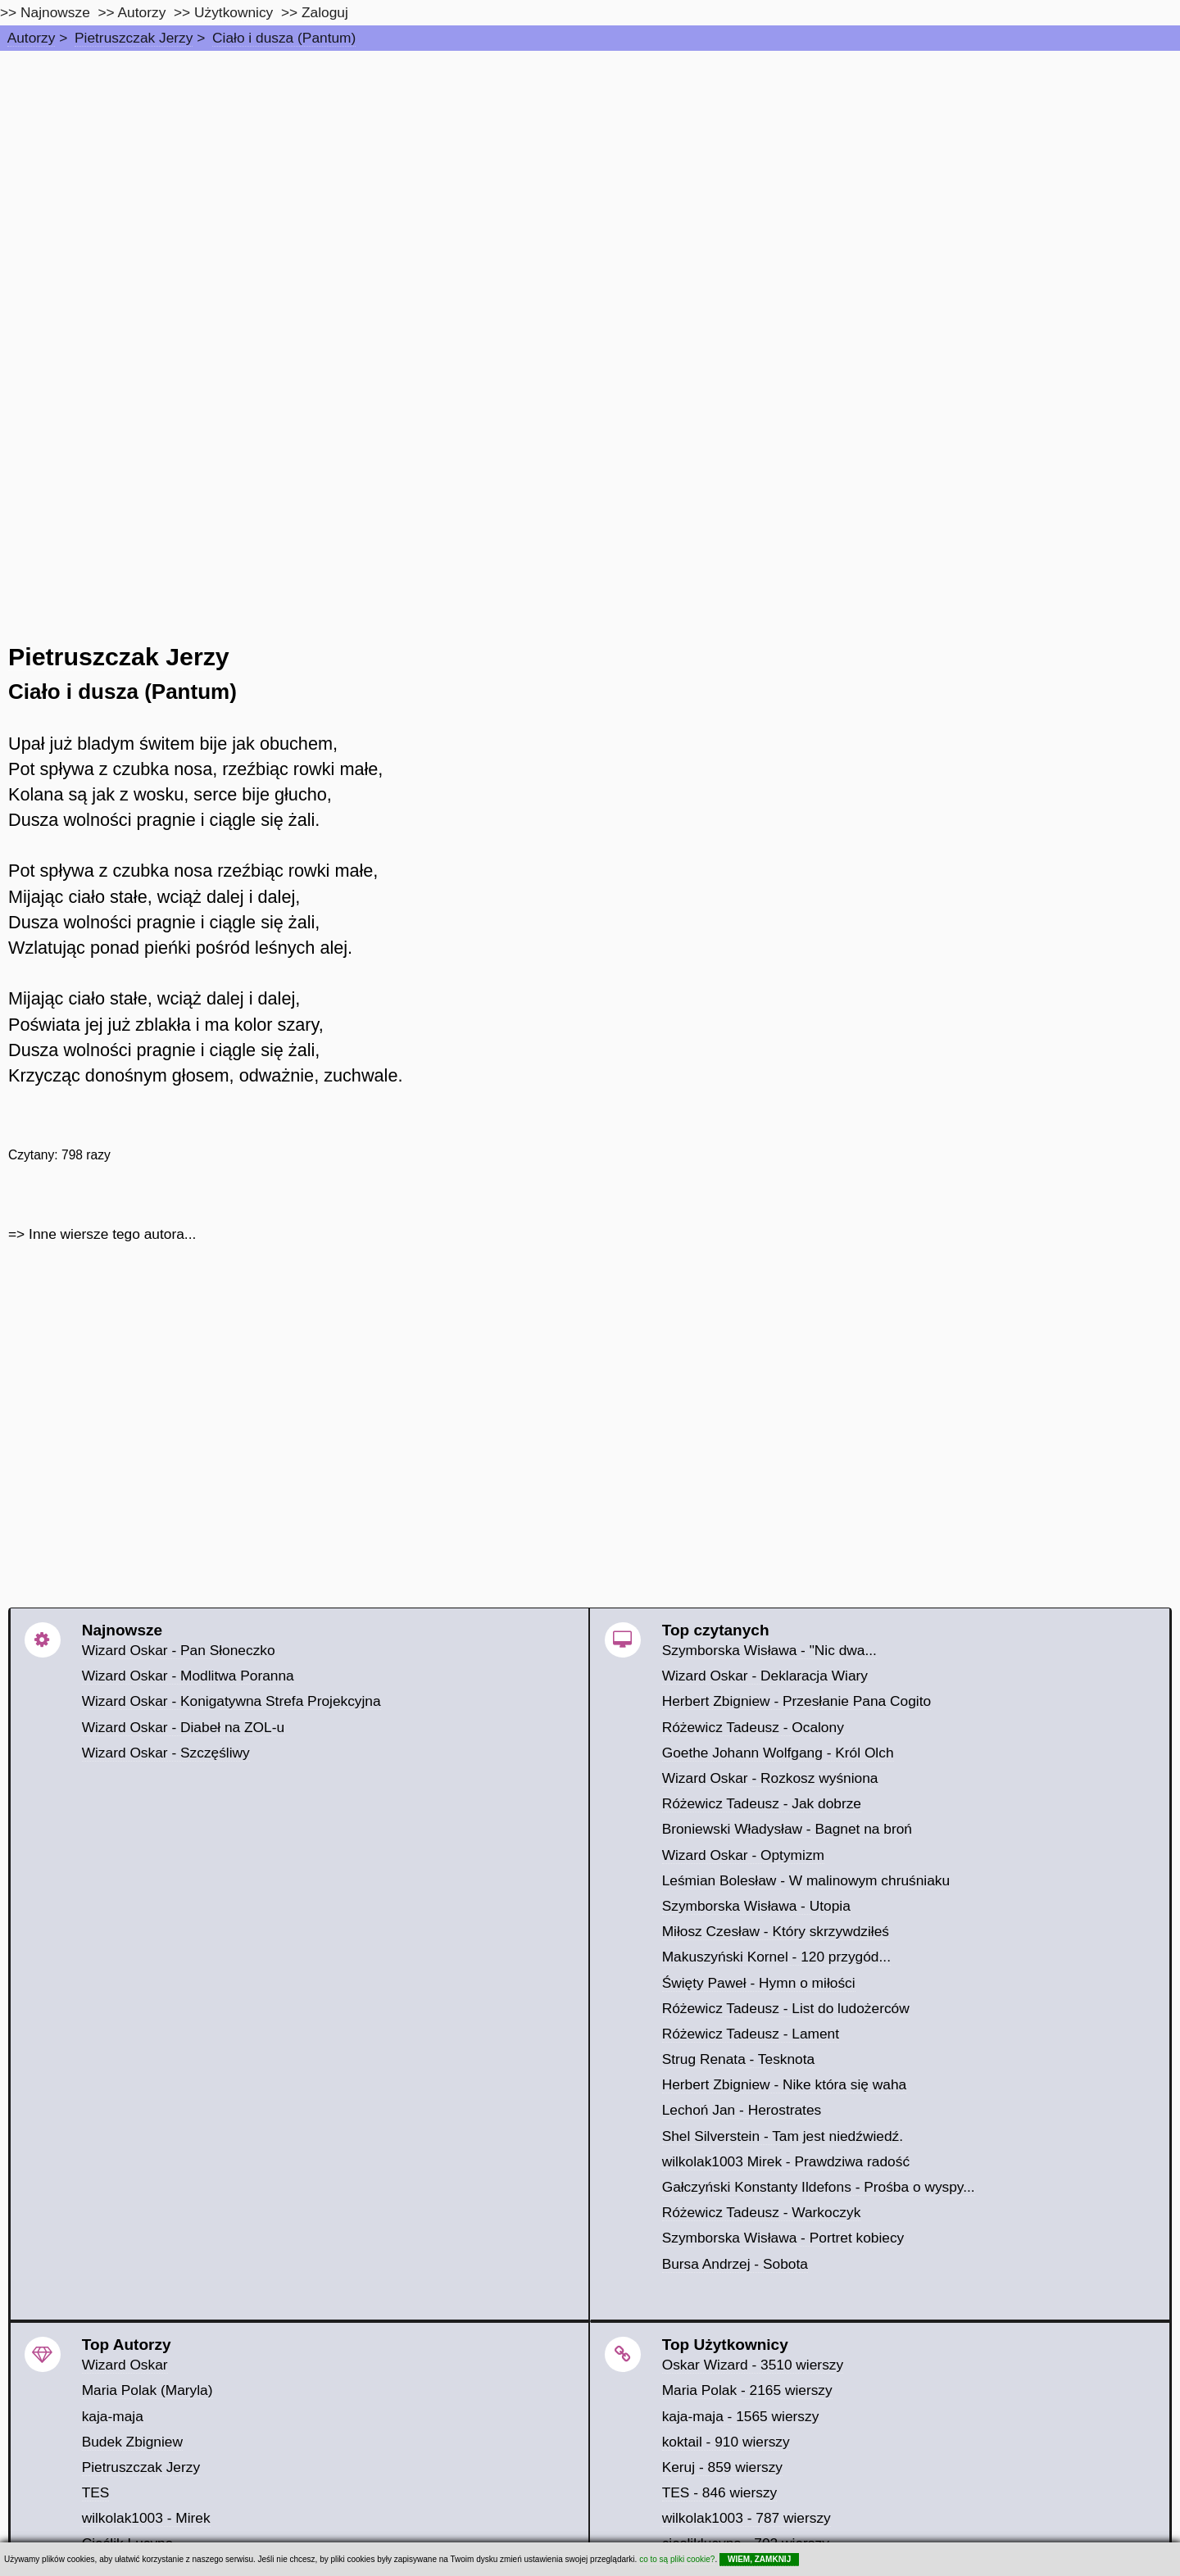 The width and height of the screenshot is (1180, 2576). Describe the element at coordinates (233, 12) in the screenshot. I see `Użytkownicy [users]` at that location.